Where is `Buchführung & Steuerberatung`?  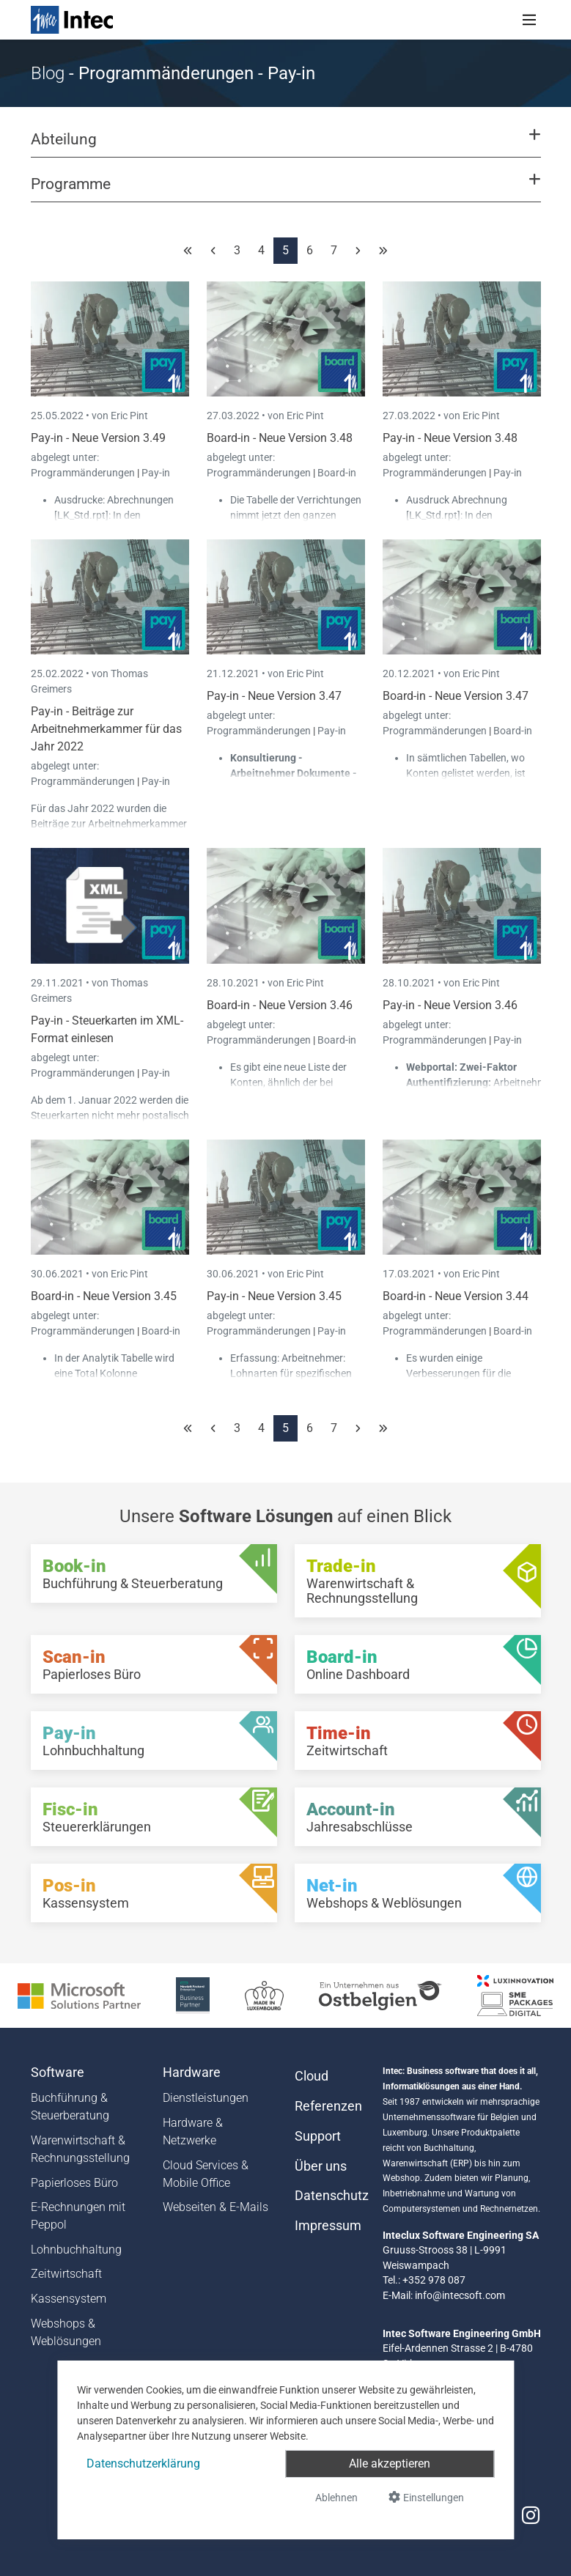 Buchführung & Steuerberatung is located at coordinates (70, 2106).